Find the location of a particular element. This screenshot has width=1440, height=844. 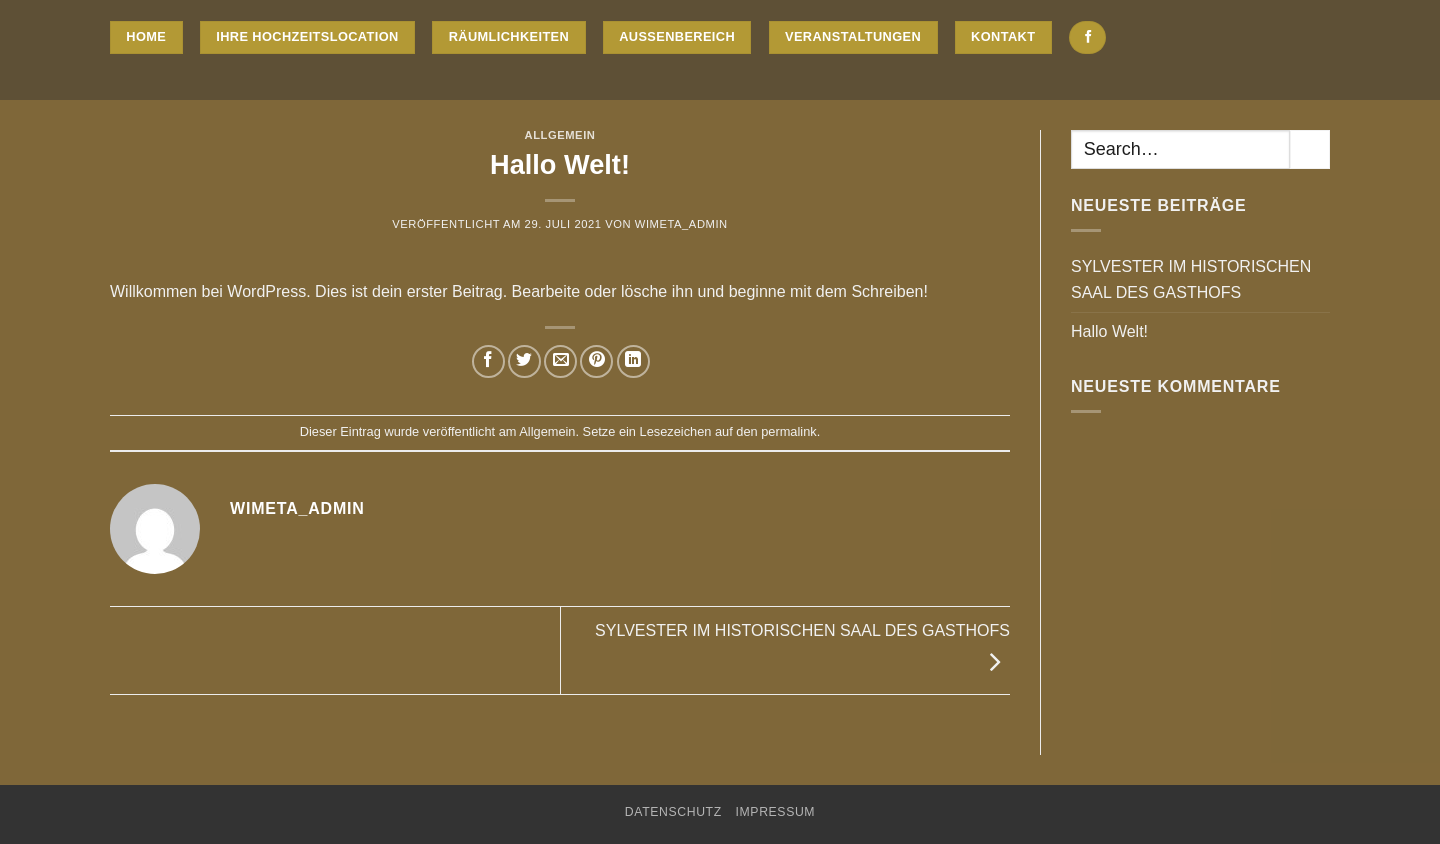

[Auf Facebook teilen] is located at coordinates (488, 361).